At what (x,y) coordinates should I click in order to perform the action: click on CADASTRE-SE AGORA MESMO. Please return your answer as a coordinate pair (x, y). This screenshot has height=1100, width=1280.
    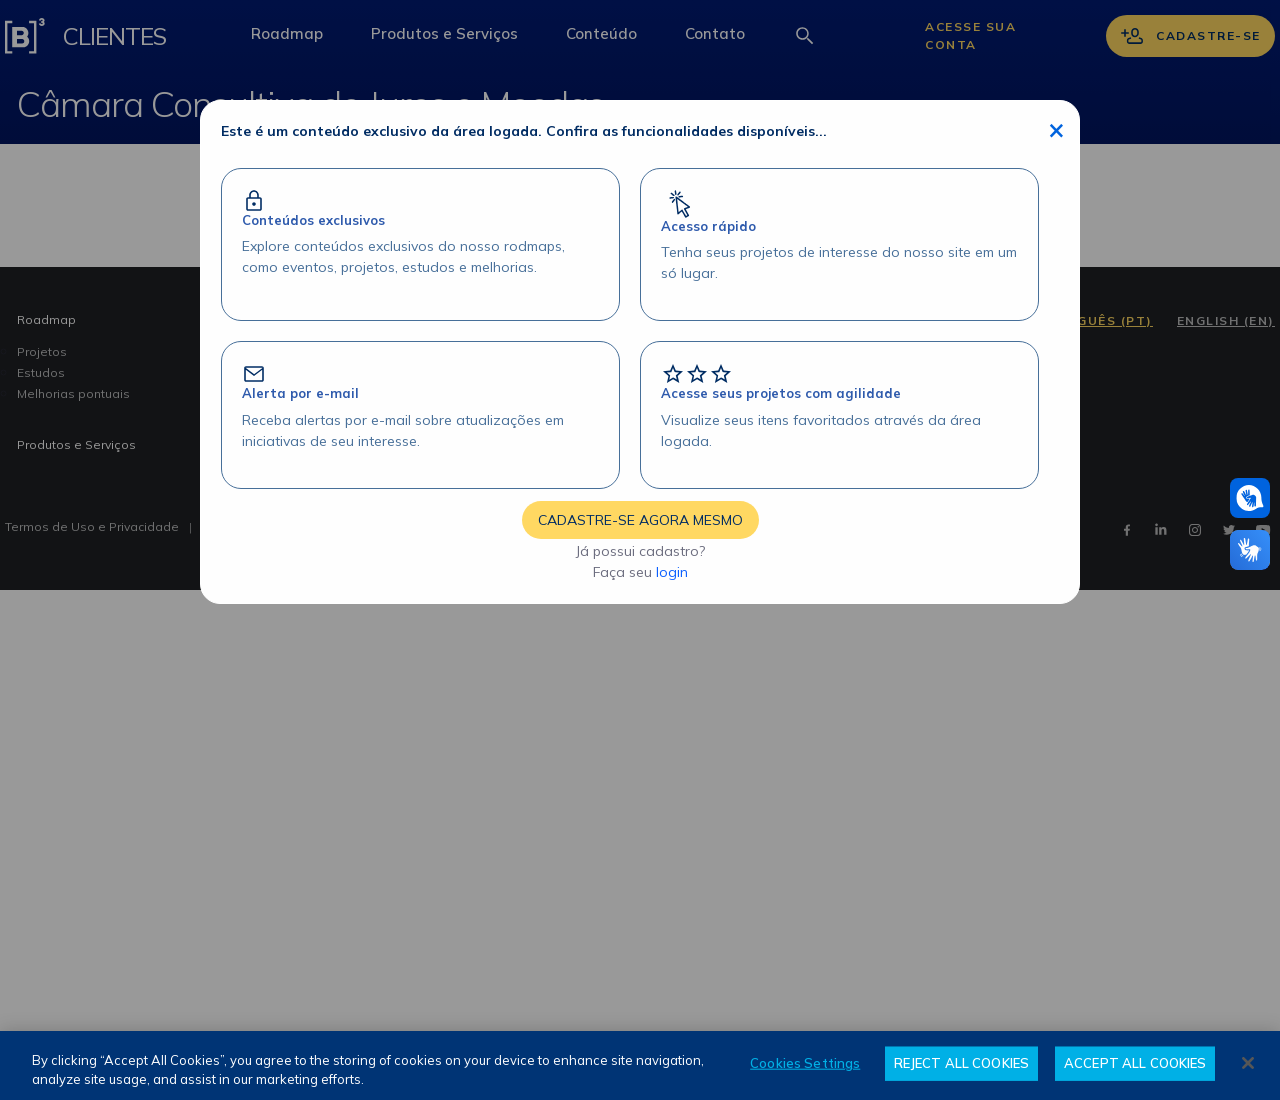
    Looking at the image, I should click on (640, 520).